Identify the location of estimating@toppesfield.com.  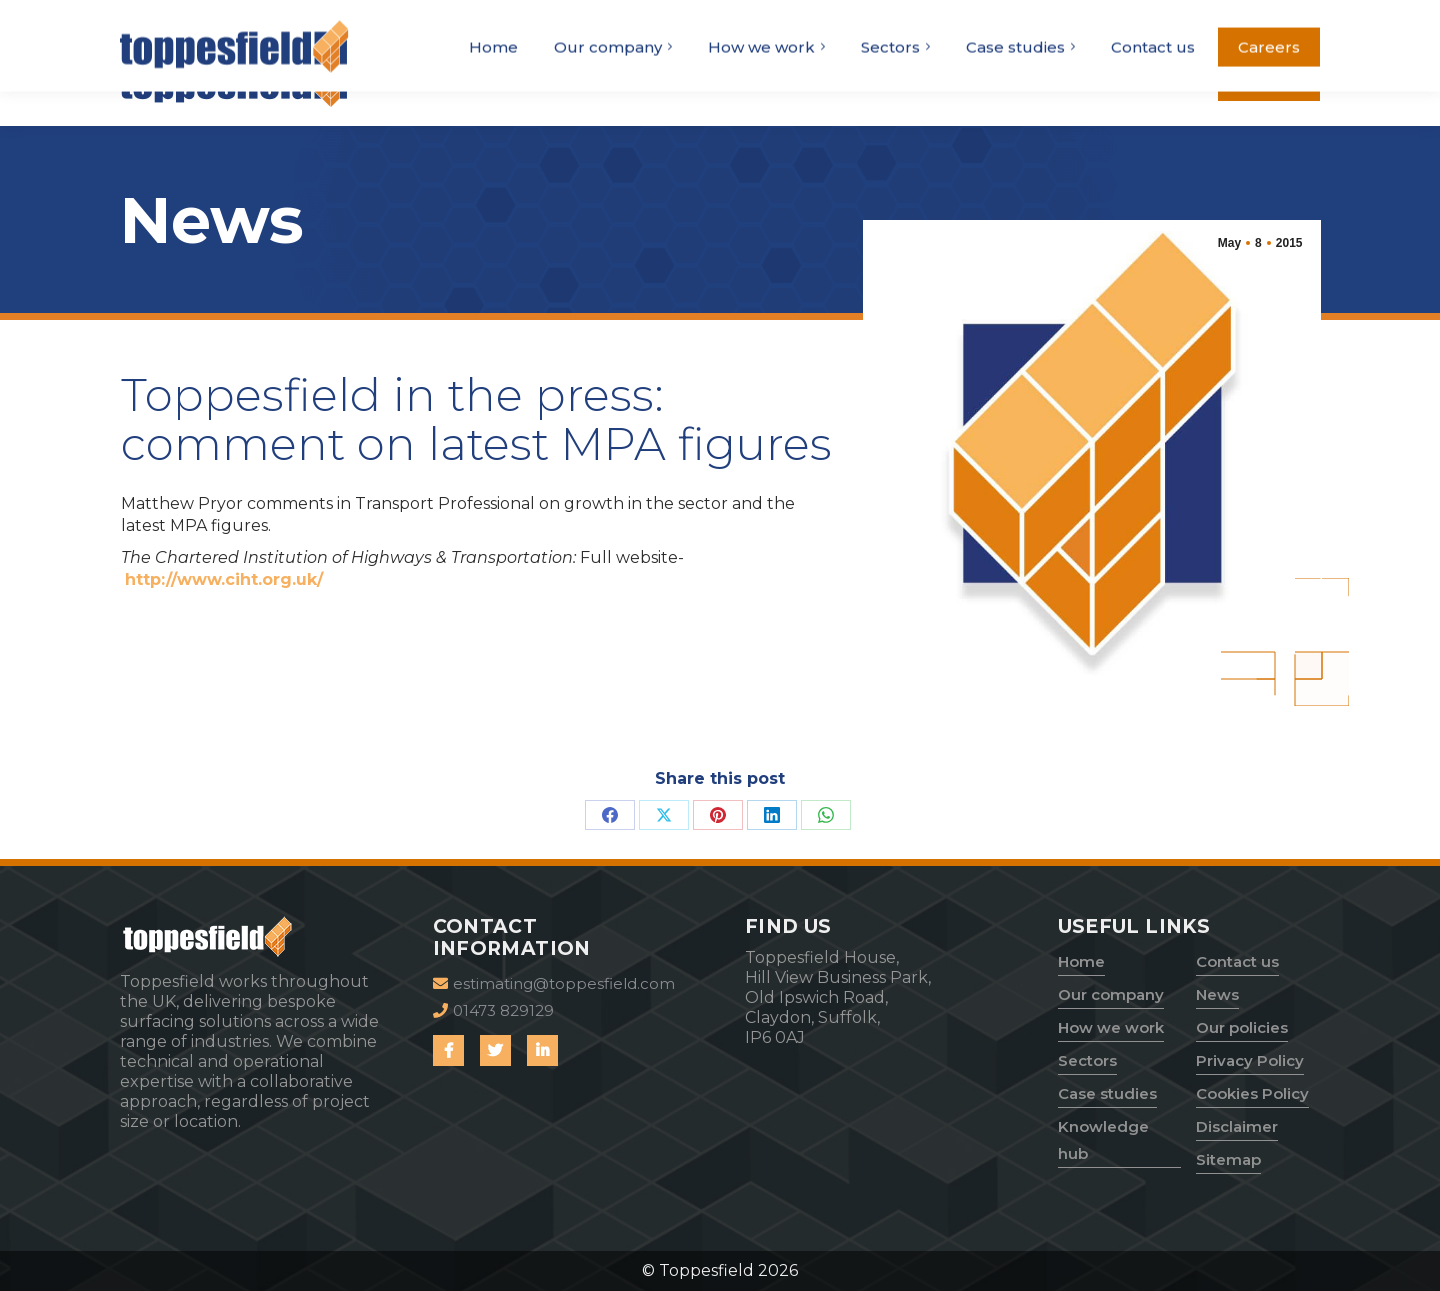
(1208, 16).